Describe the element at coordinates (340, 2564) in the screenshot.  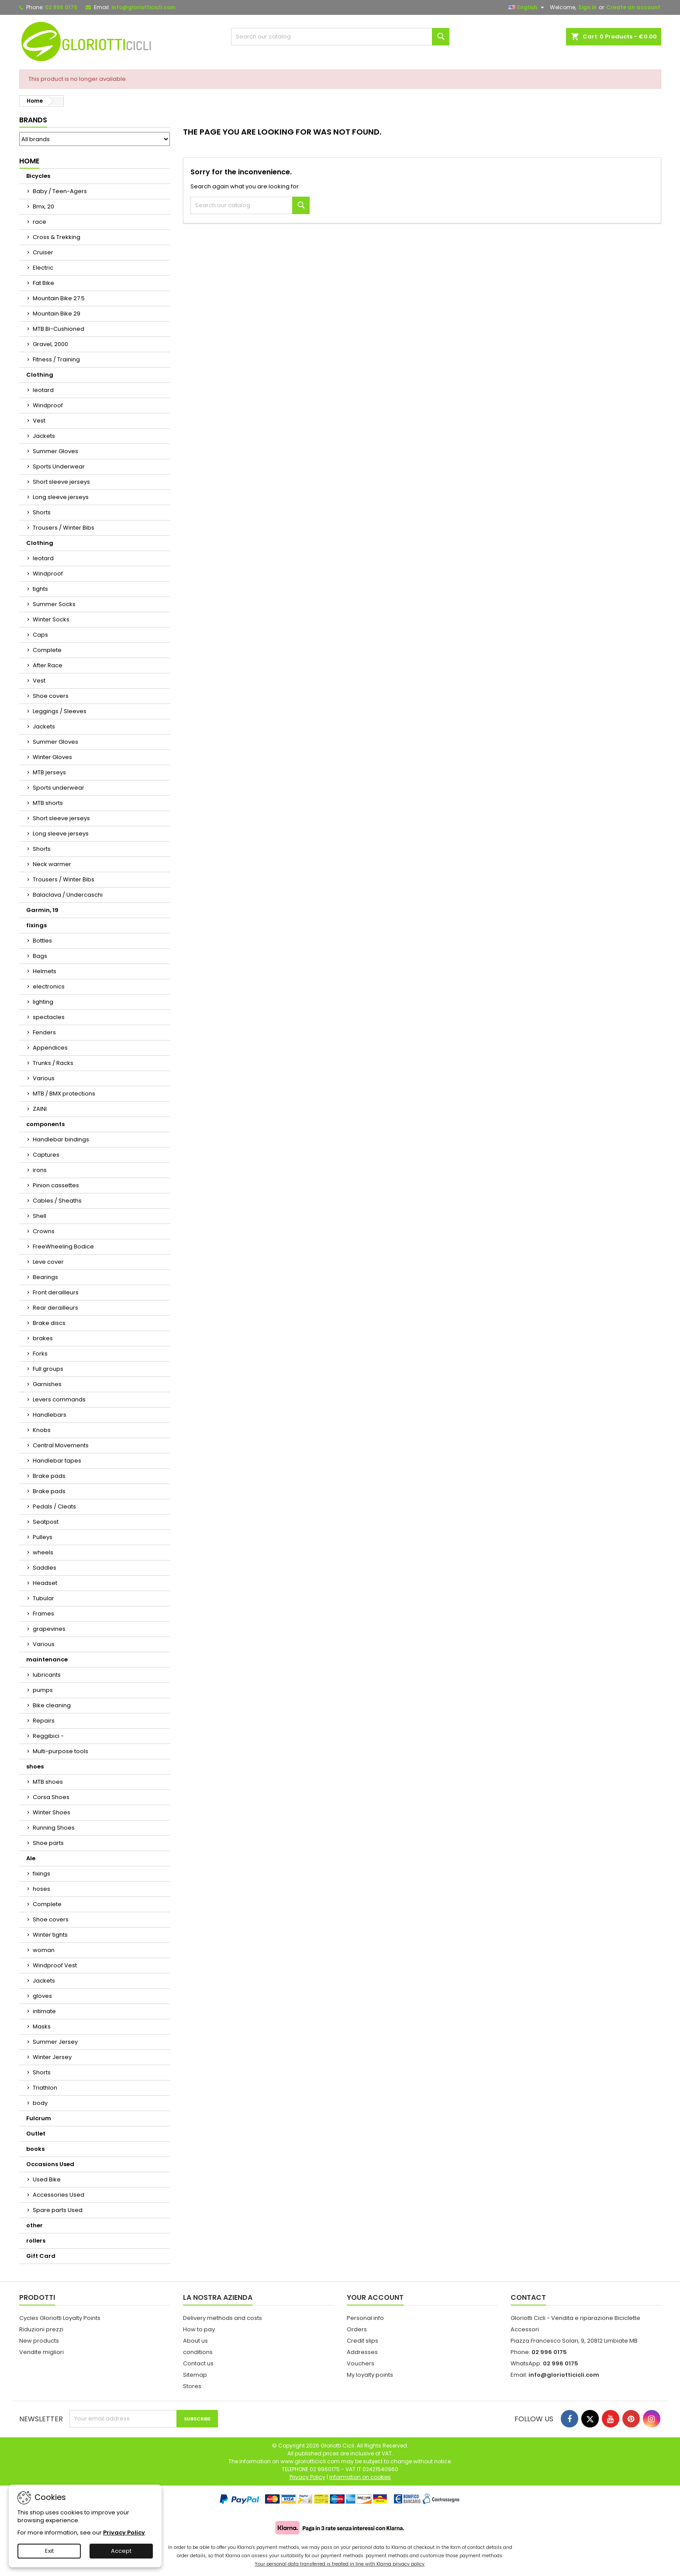
I see `Your personal data transferred is treated in line with Klarna privacy policy` at that location.